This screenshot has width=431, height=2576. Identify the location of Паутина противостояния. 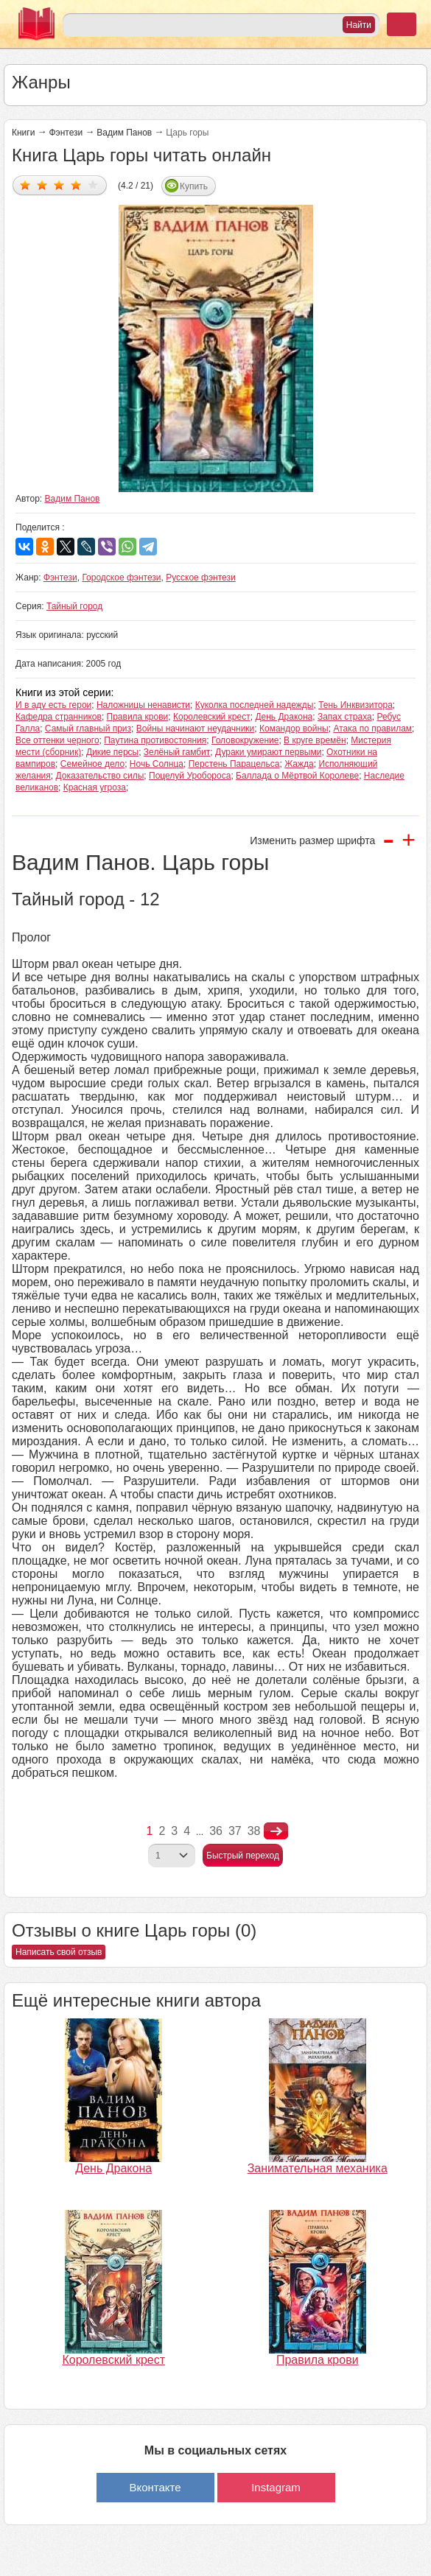
(155, 740).